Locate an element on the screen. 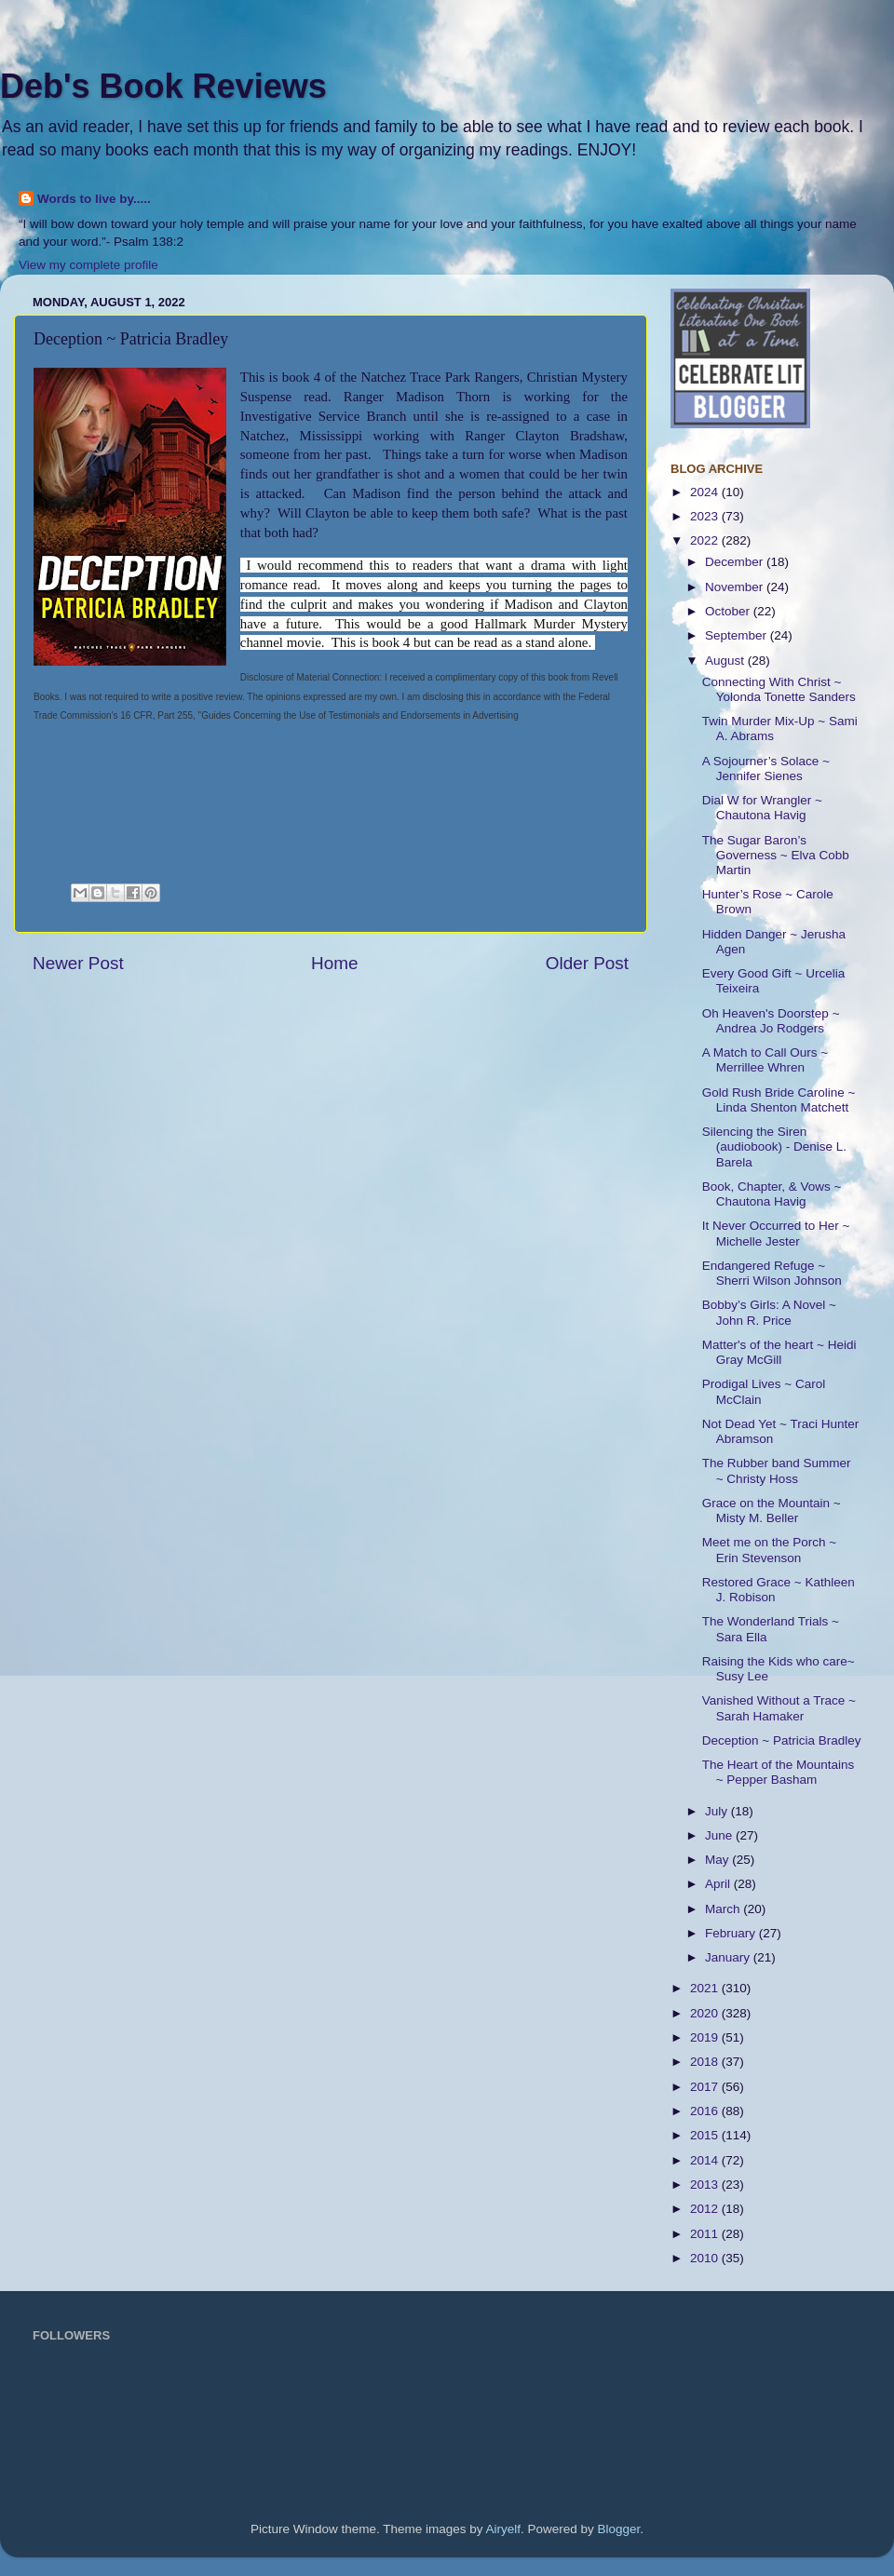 The width and height of the screenshot is (894, 2576). Blogger is located at coordinates (619, 2529).